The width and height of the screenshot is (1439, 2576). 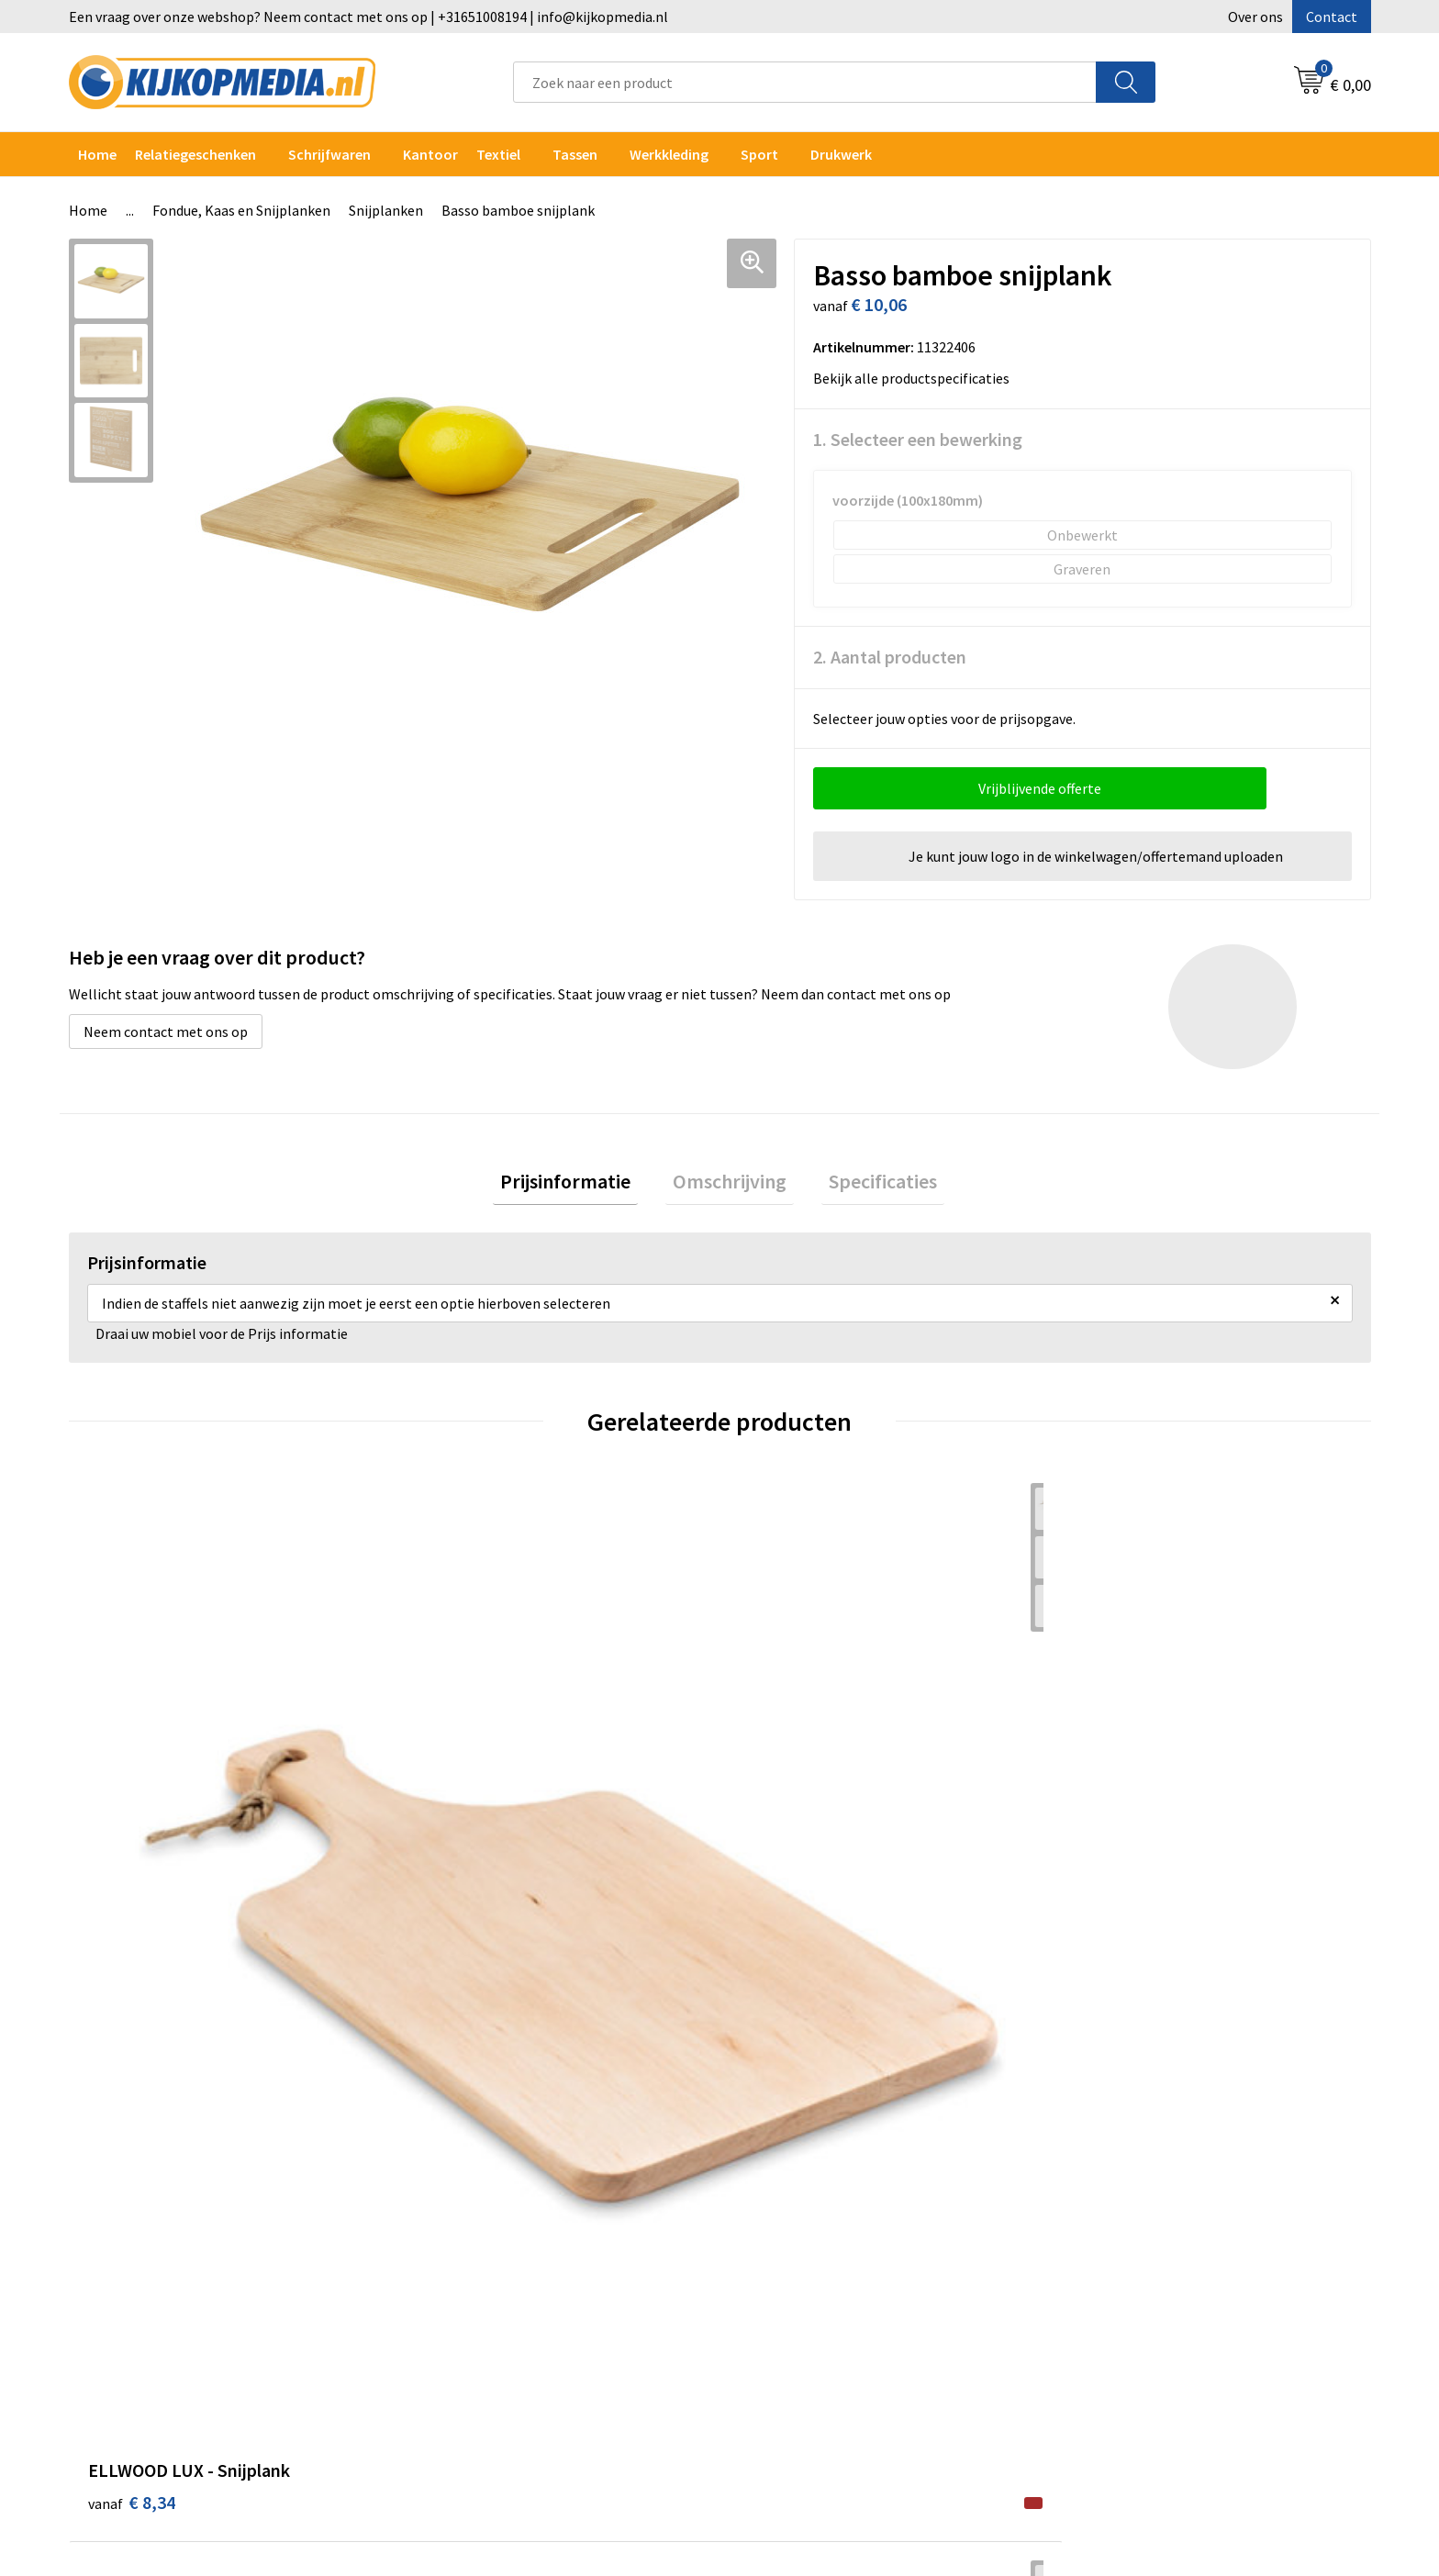 I want to click on Privacyverklaring, so click(x=1120, y=2182).